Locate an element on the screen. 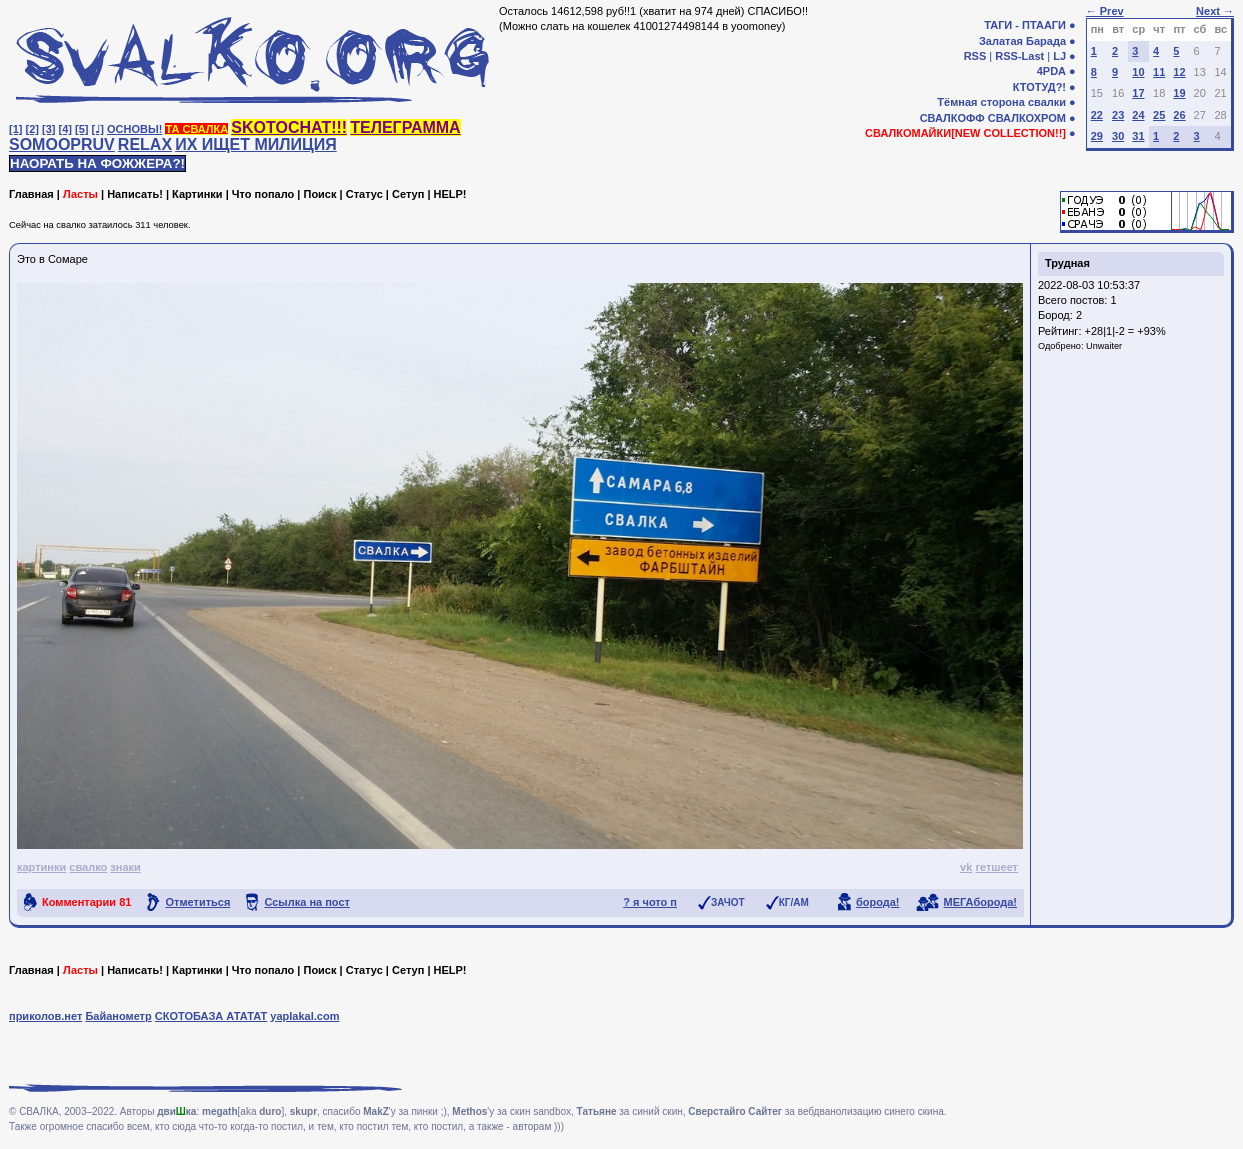 The height and width of the screenshot is (1149, 1243). 10 is located at coordinates (1138, 72).